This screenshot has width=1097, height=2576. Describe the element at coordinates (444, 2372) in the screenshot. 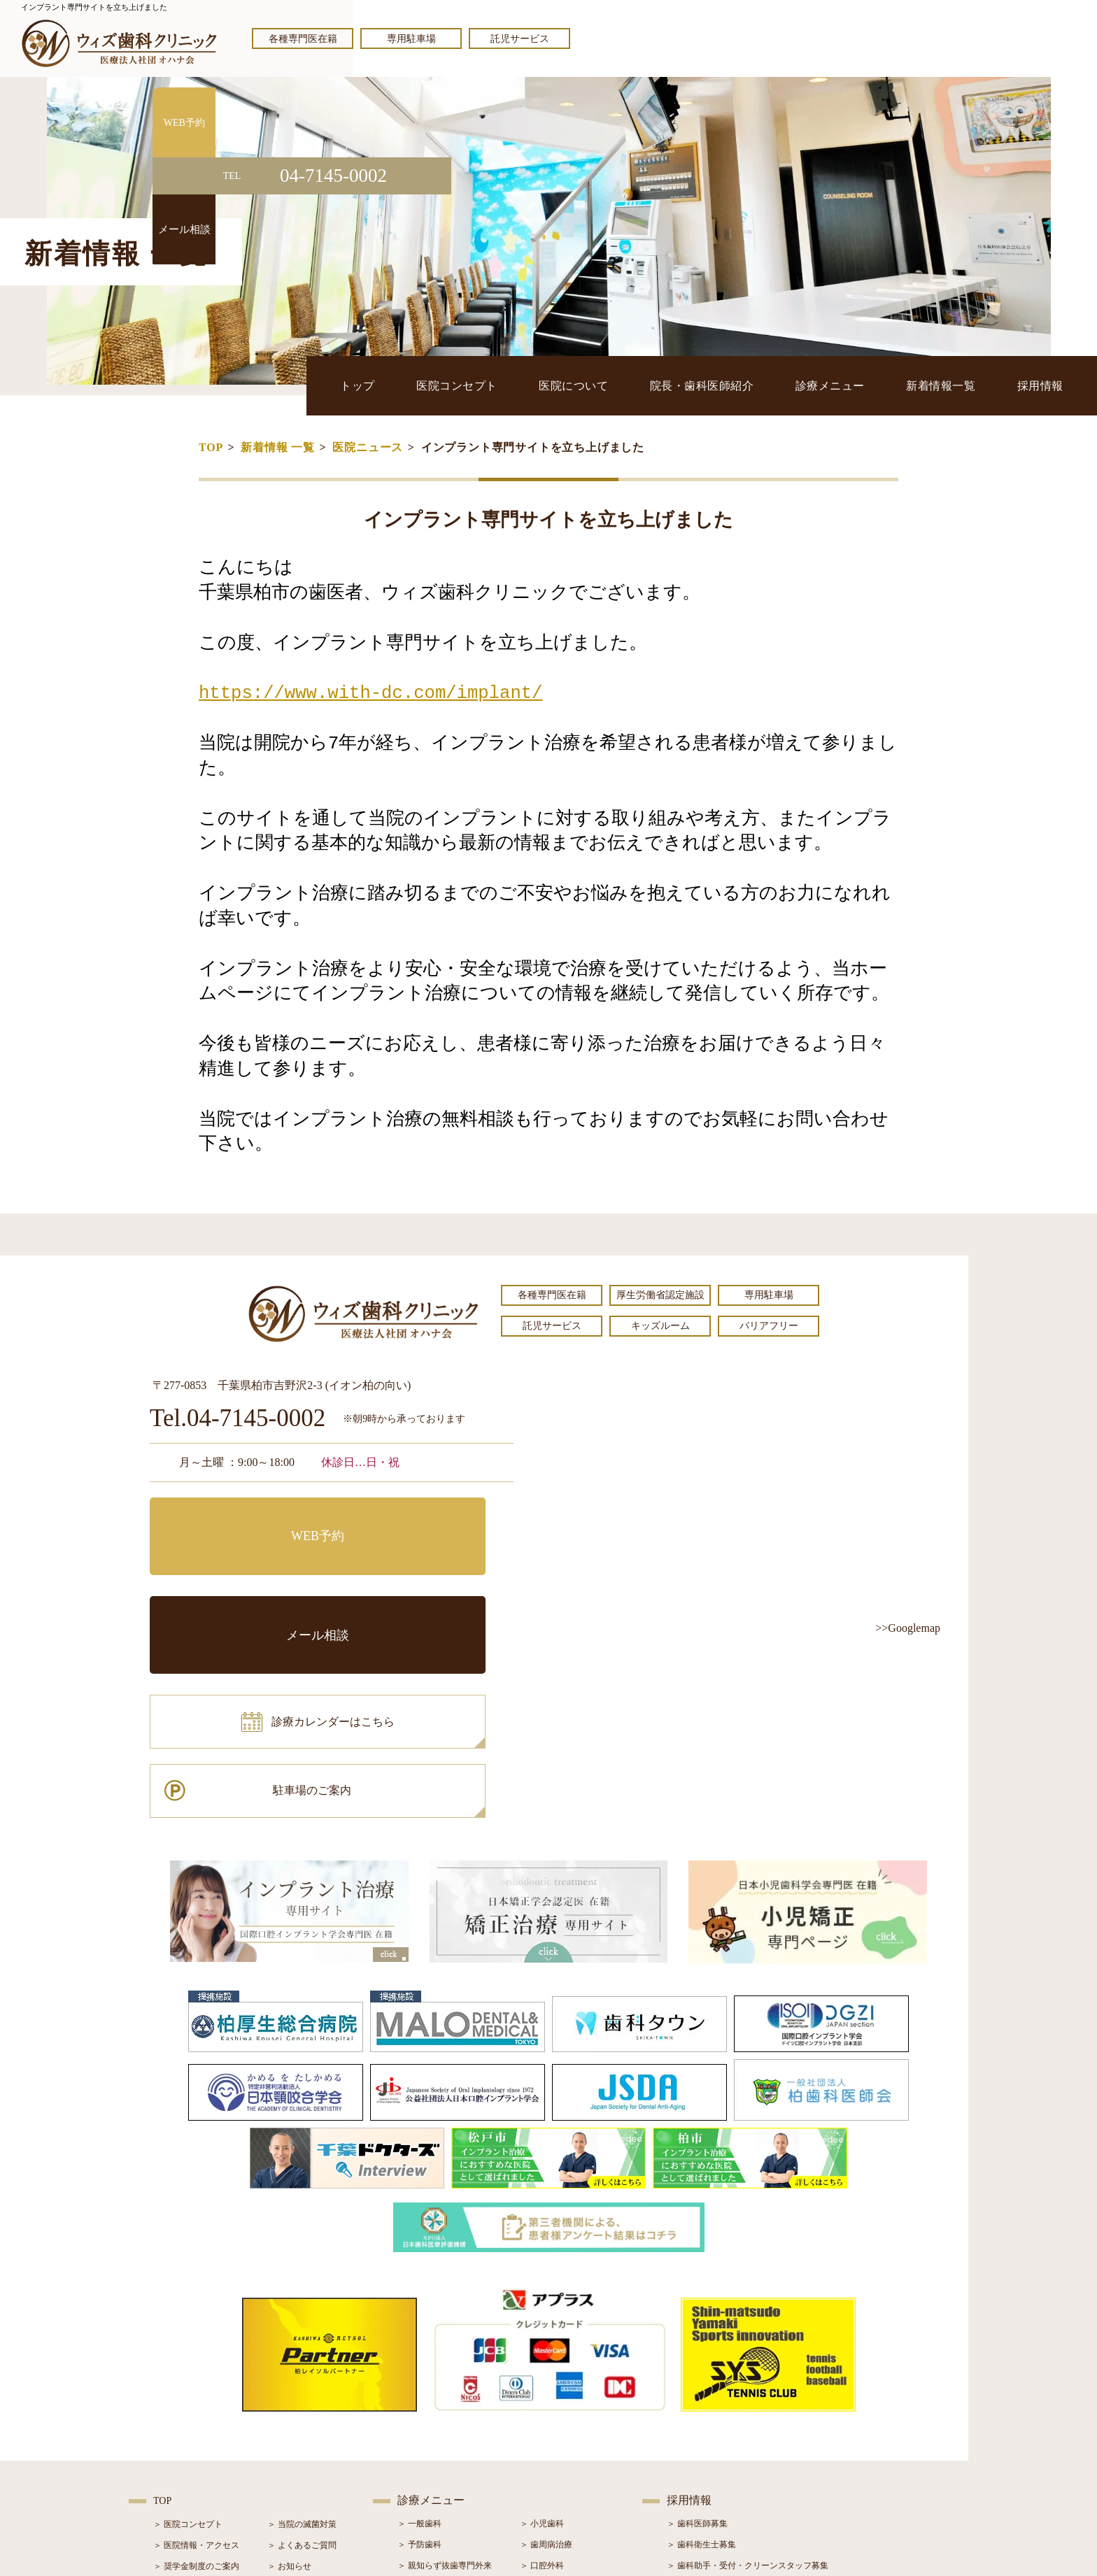

I see `＞ 親知らず抜歯専門外来` at that location.